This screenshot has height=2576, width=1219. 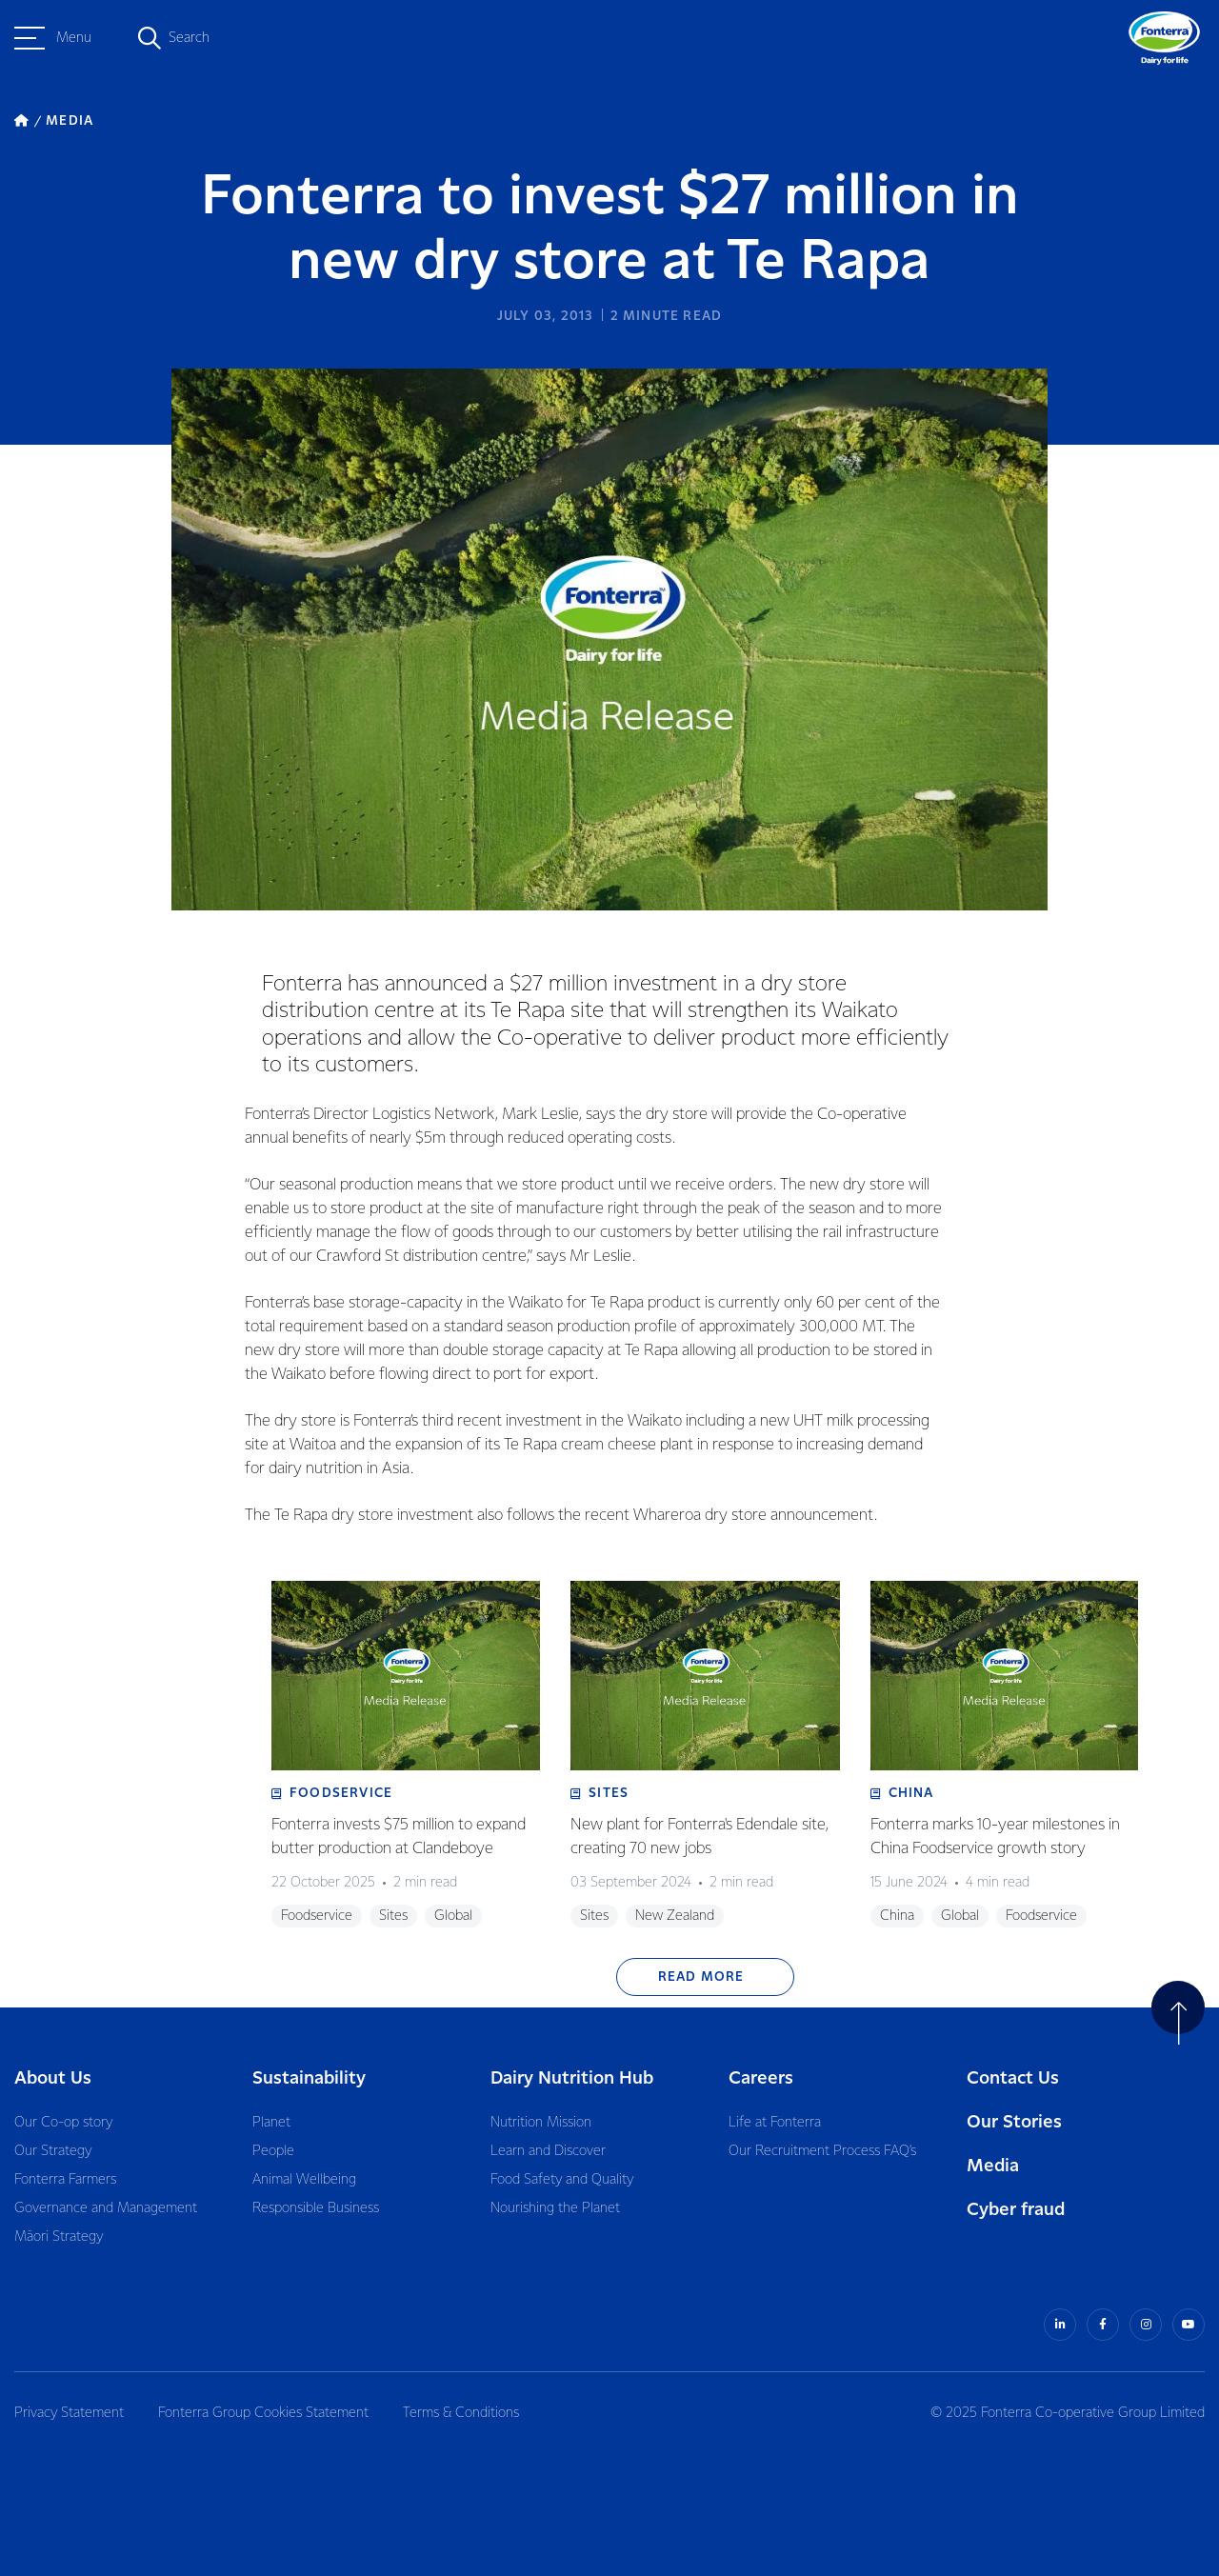 What do you see at coordinates (58, 2237) in the screenshot?
I see `Māori Strategy` at bounding box center [58, 2237].